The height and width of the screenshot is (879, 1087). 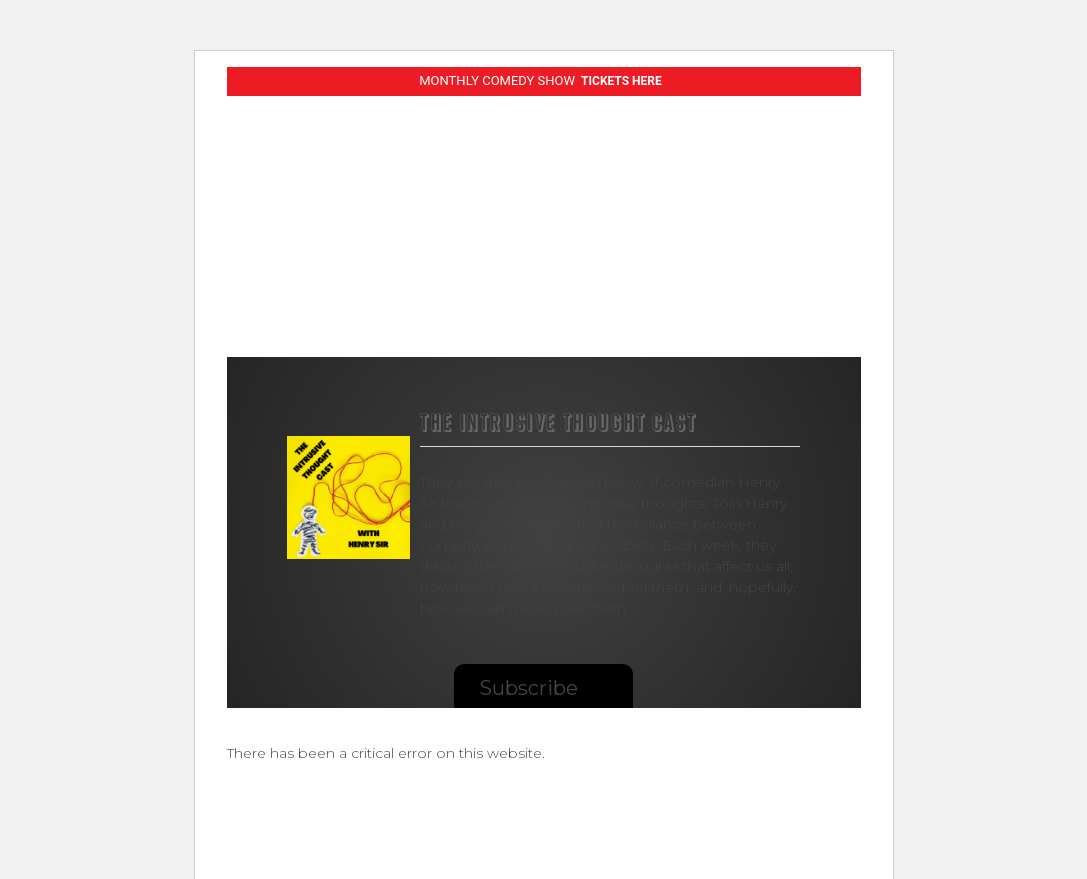 What do you see at coordinates (746, 275) in the screenshot?
I see `Shop` at bounding box center [746, 275].